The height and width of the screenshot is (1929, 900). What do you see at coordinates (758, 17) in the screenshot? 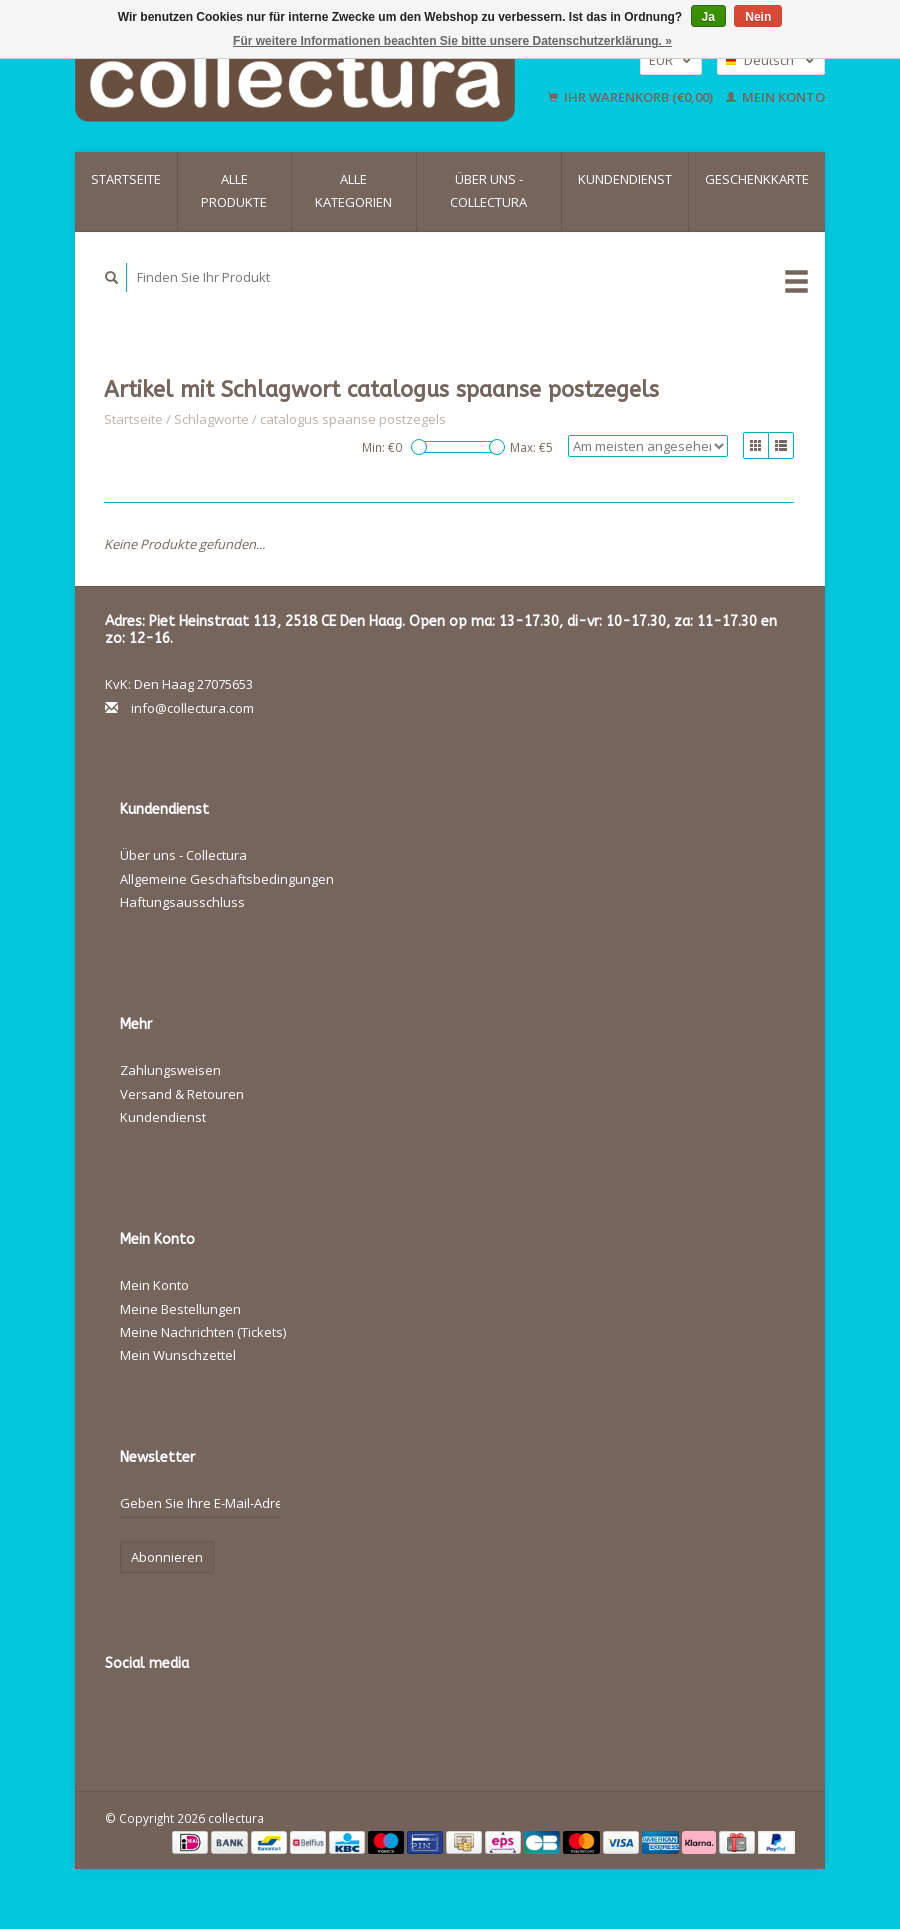
I see `Nein` at bounding box center [758, 17].